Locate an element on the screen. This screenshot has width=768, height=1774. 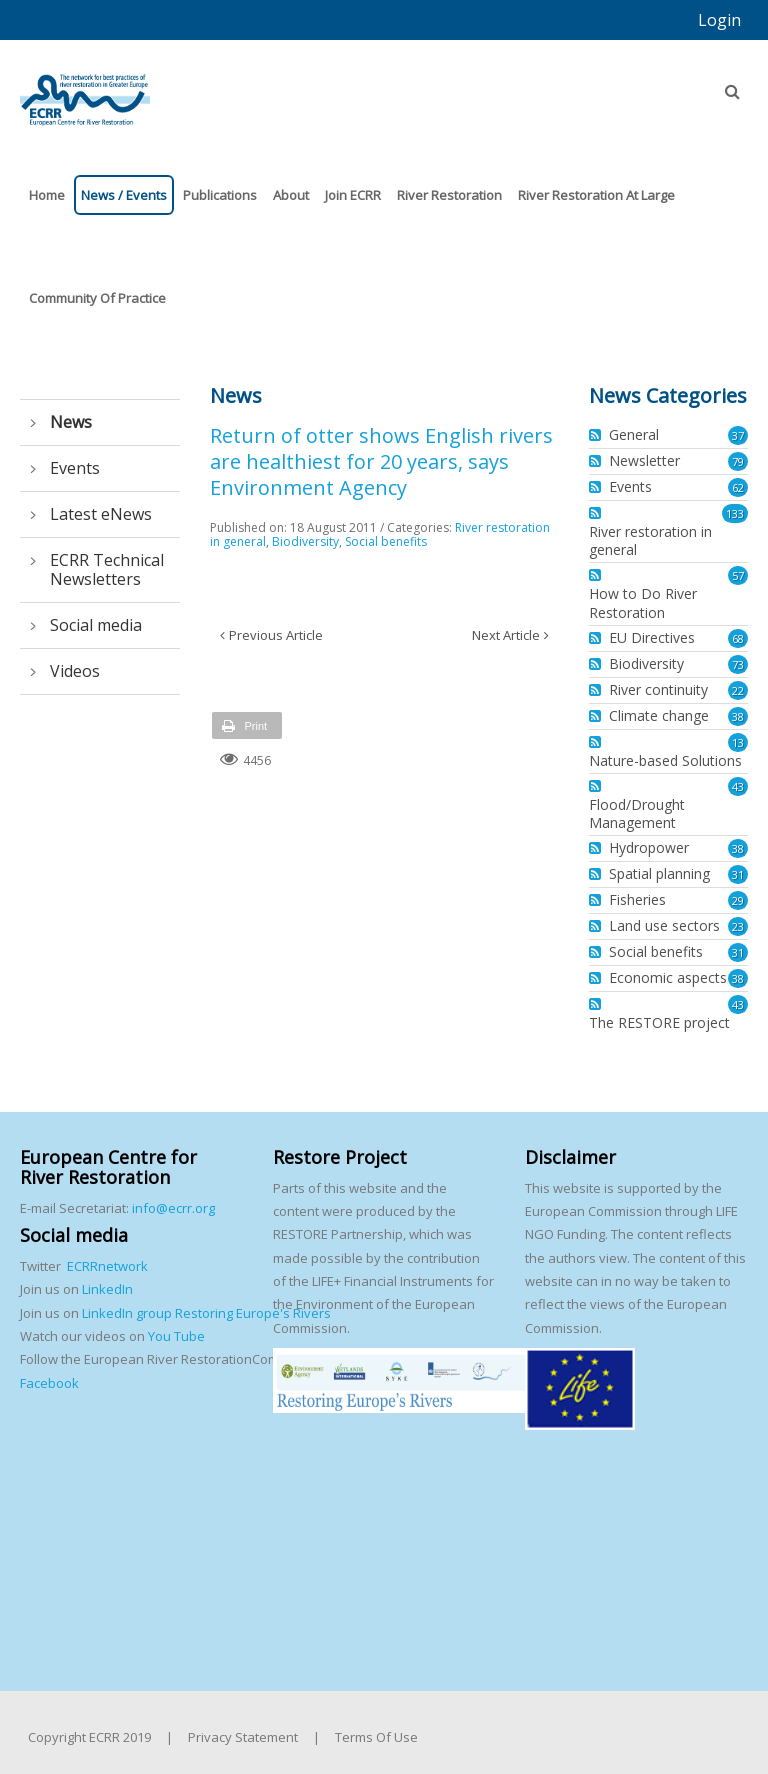
38 is located at coordinates (738, 716).